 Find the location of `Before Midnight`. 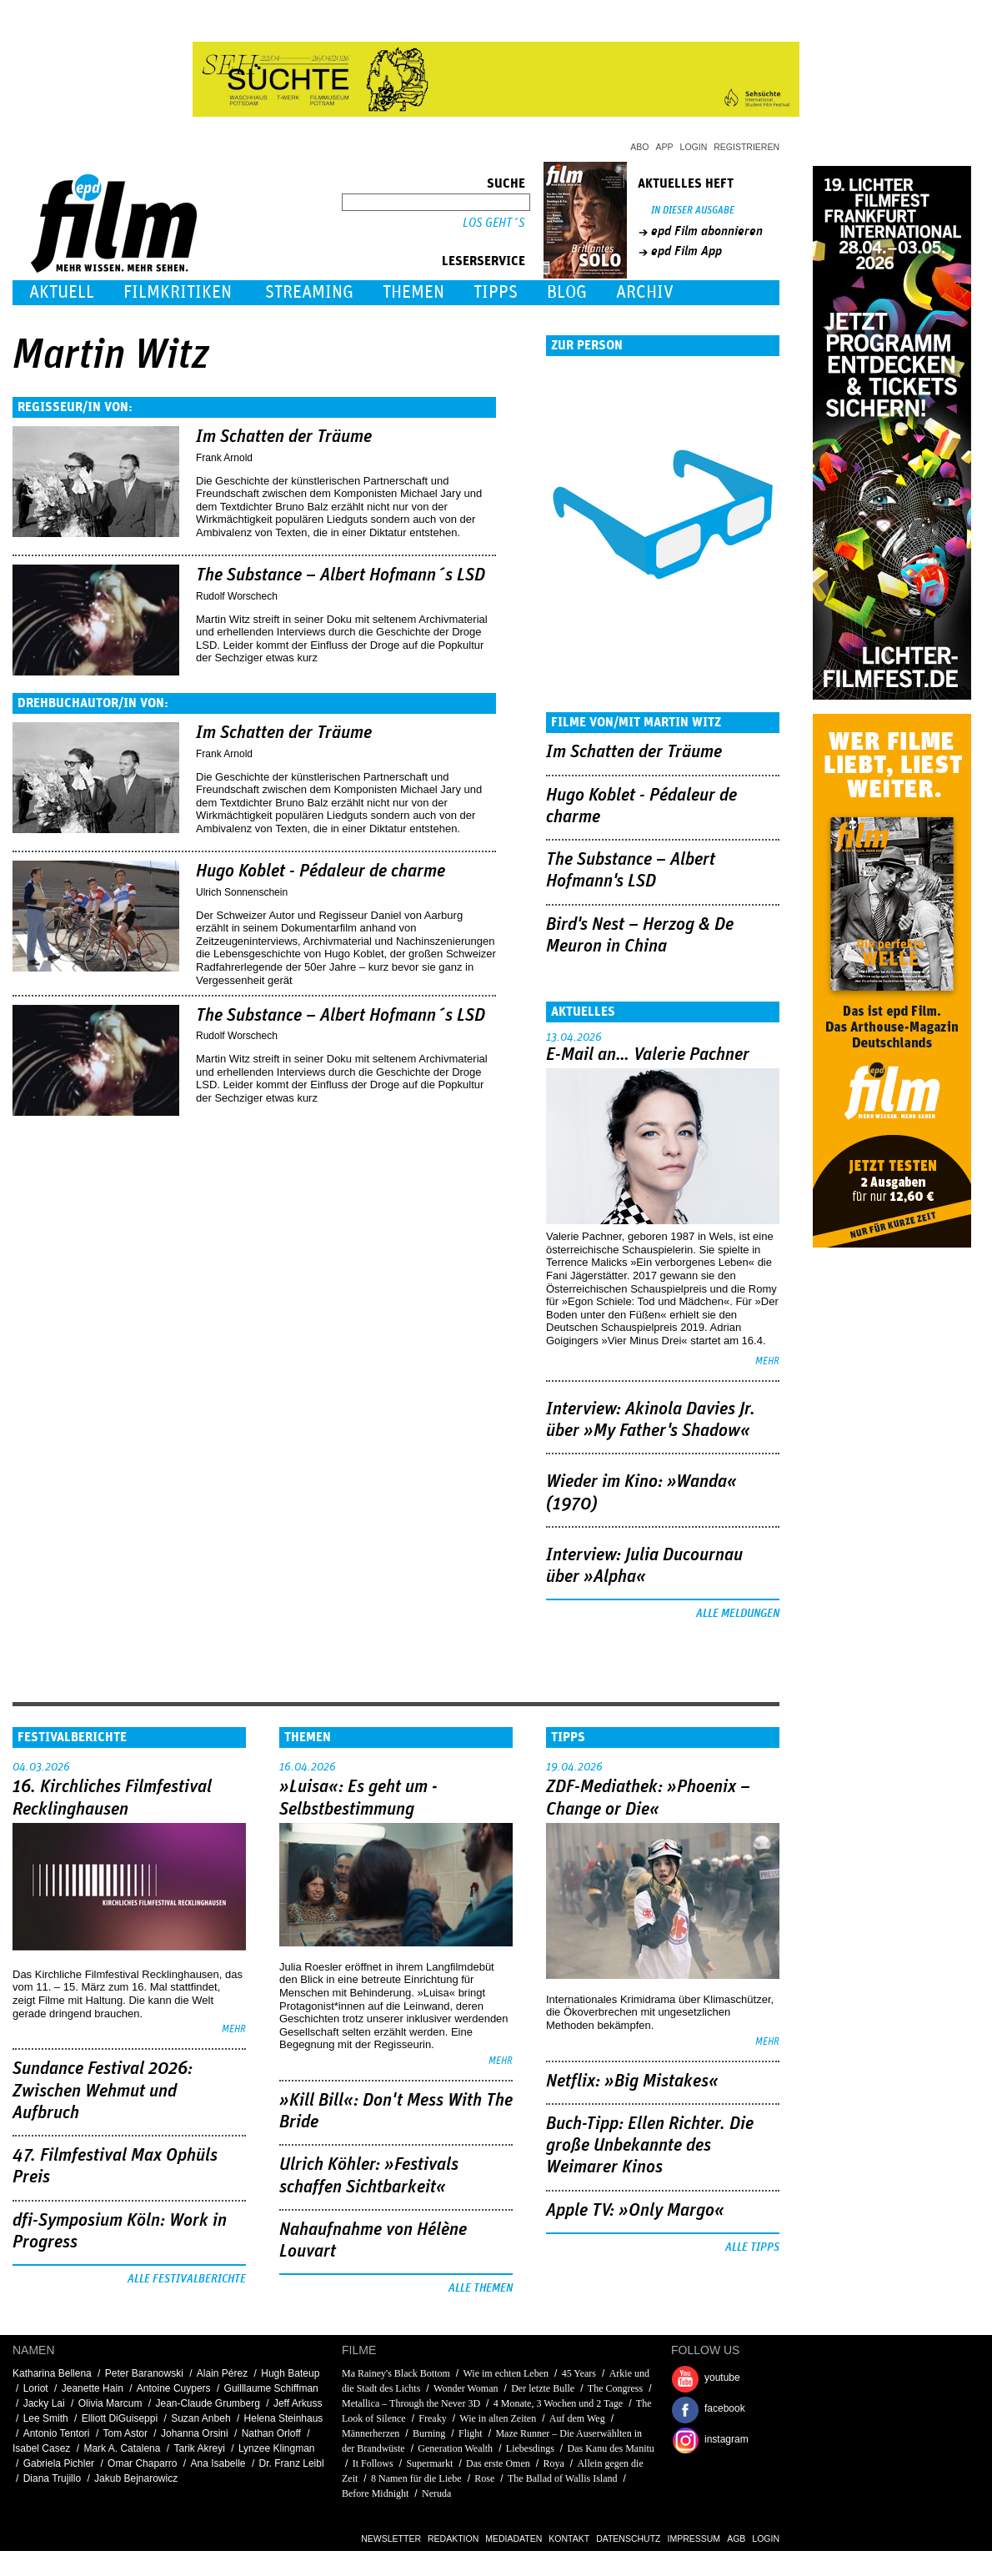

Before Midnight is located at coordinates (375, 2493).